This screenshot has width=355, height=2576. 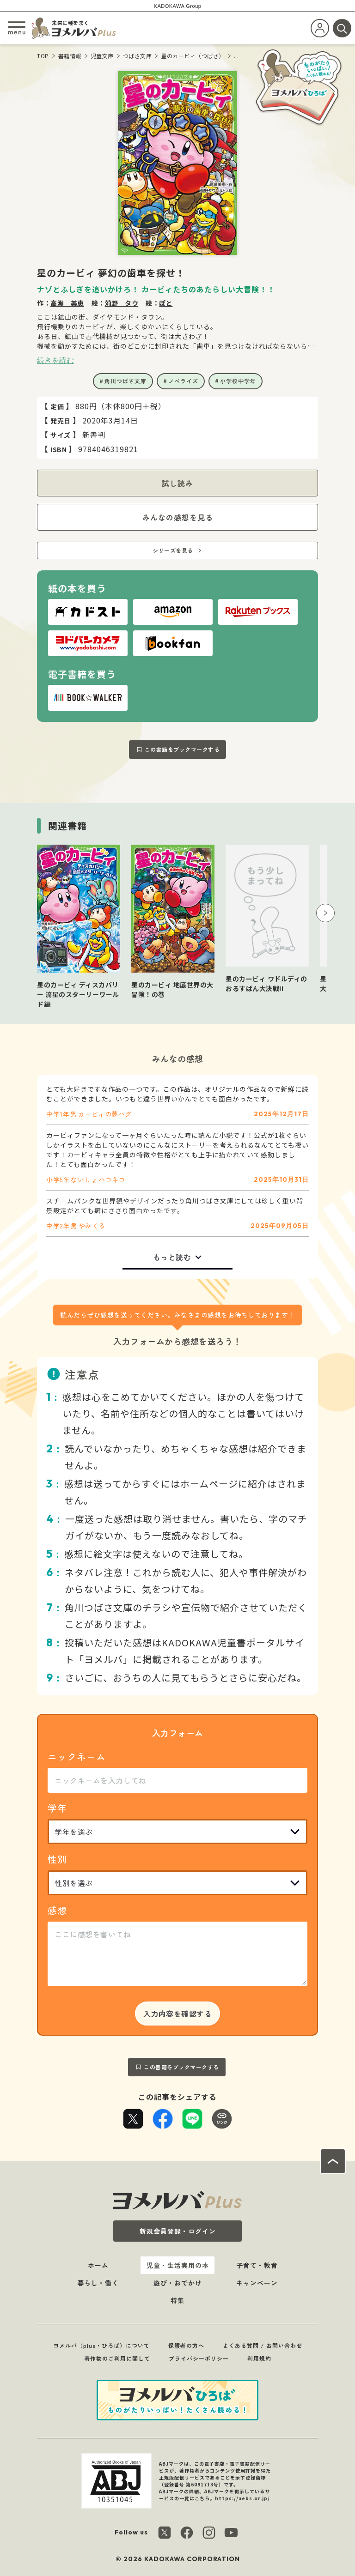 What do you see at coordinates (69, 56) in the screenshot?
I see `書籍情報` at bounding box center [69, 56].